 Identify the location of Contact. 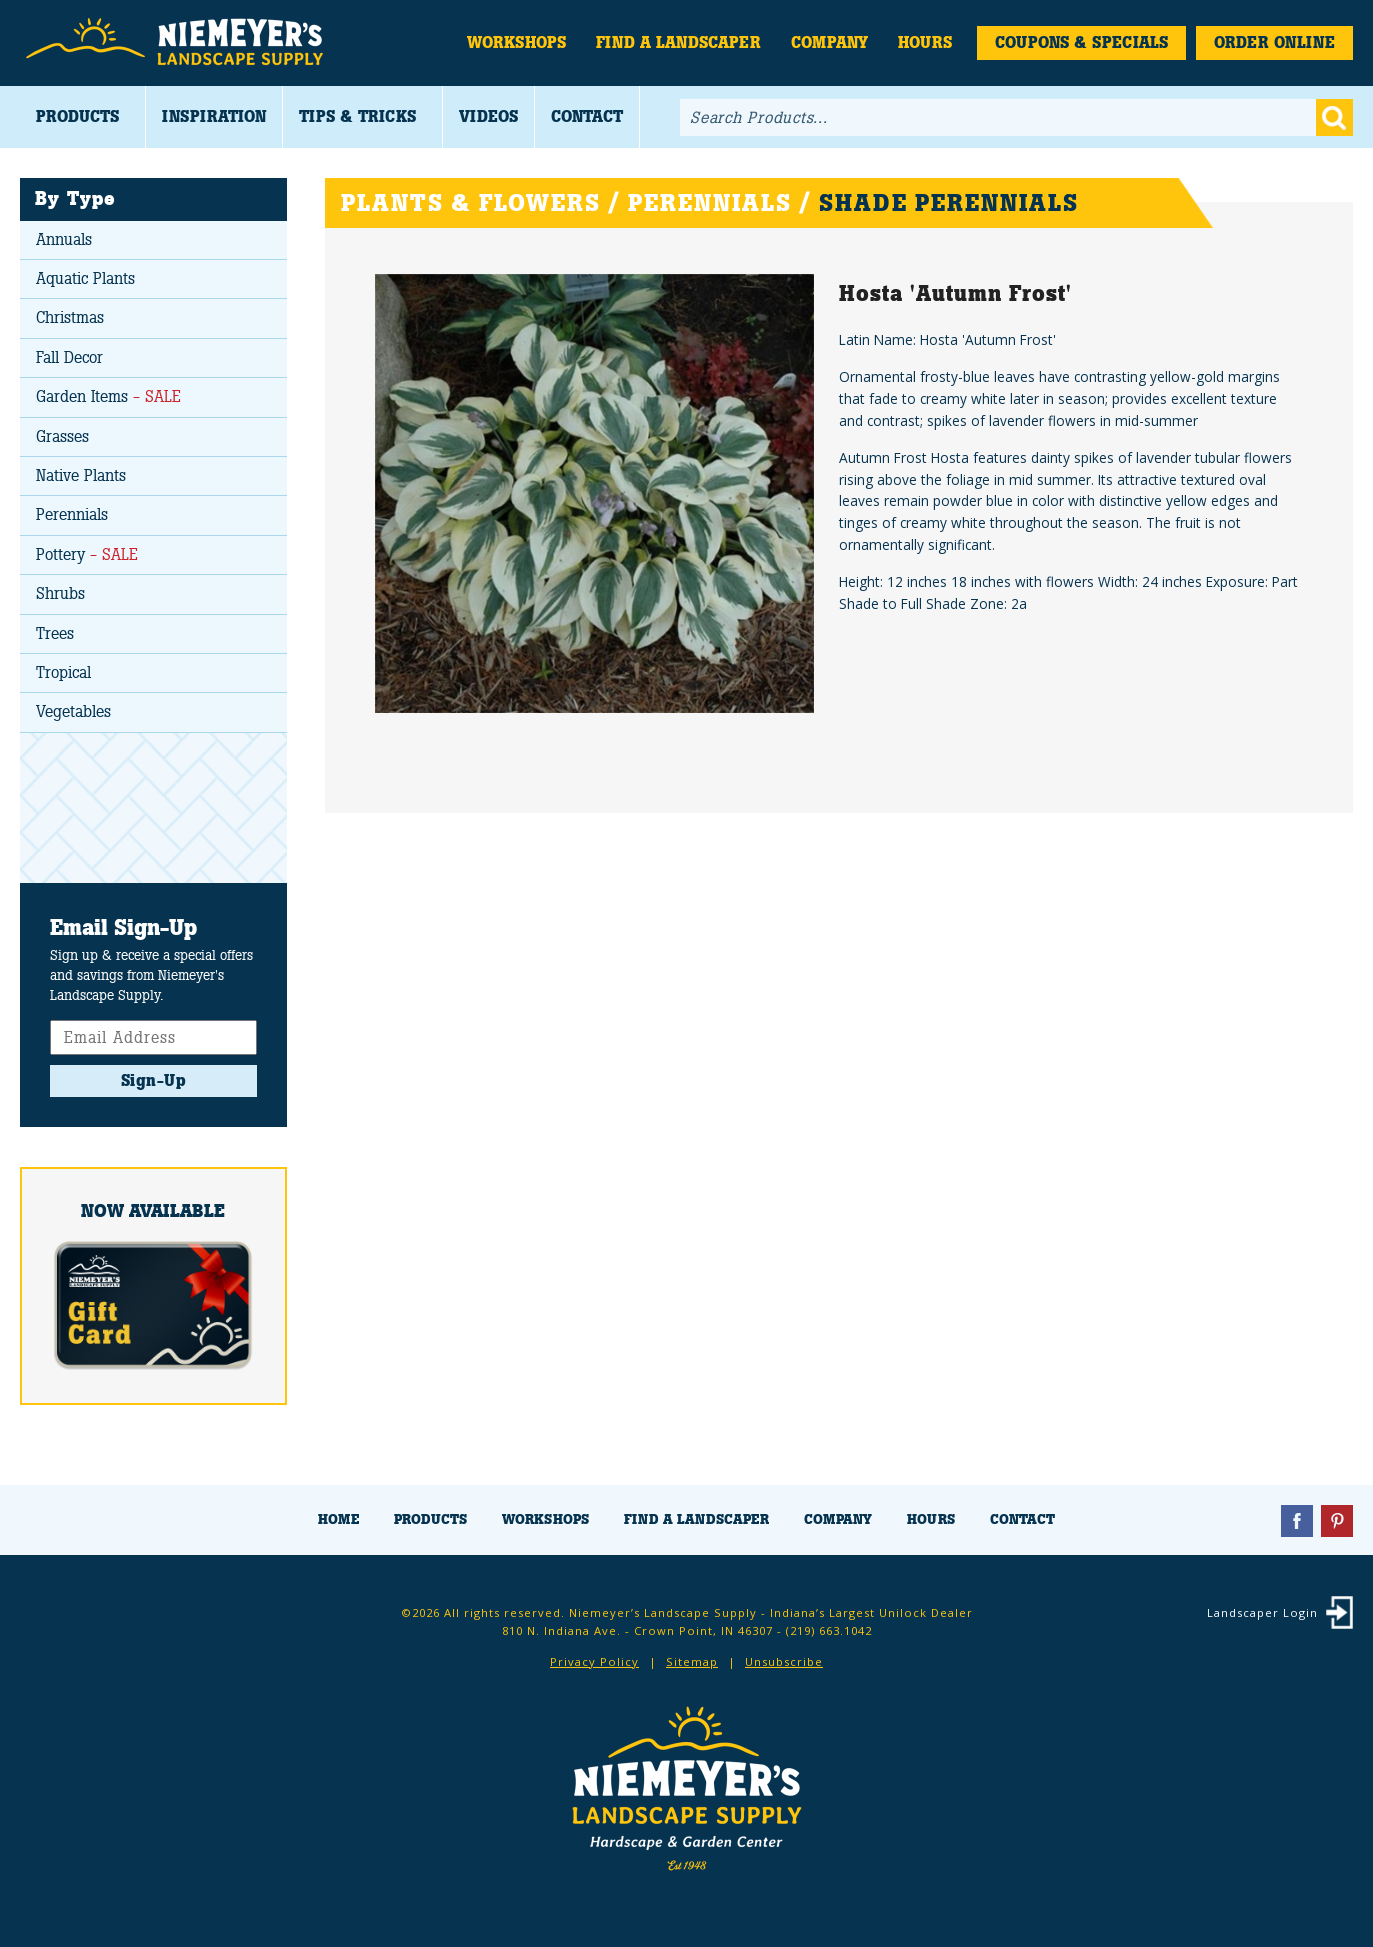
(587, 116).